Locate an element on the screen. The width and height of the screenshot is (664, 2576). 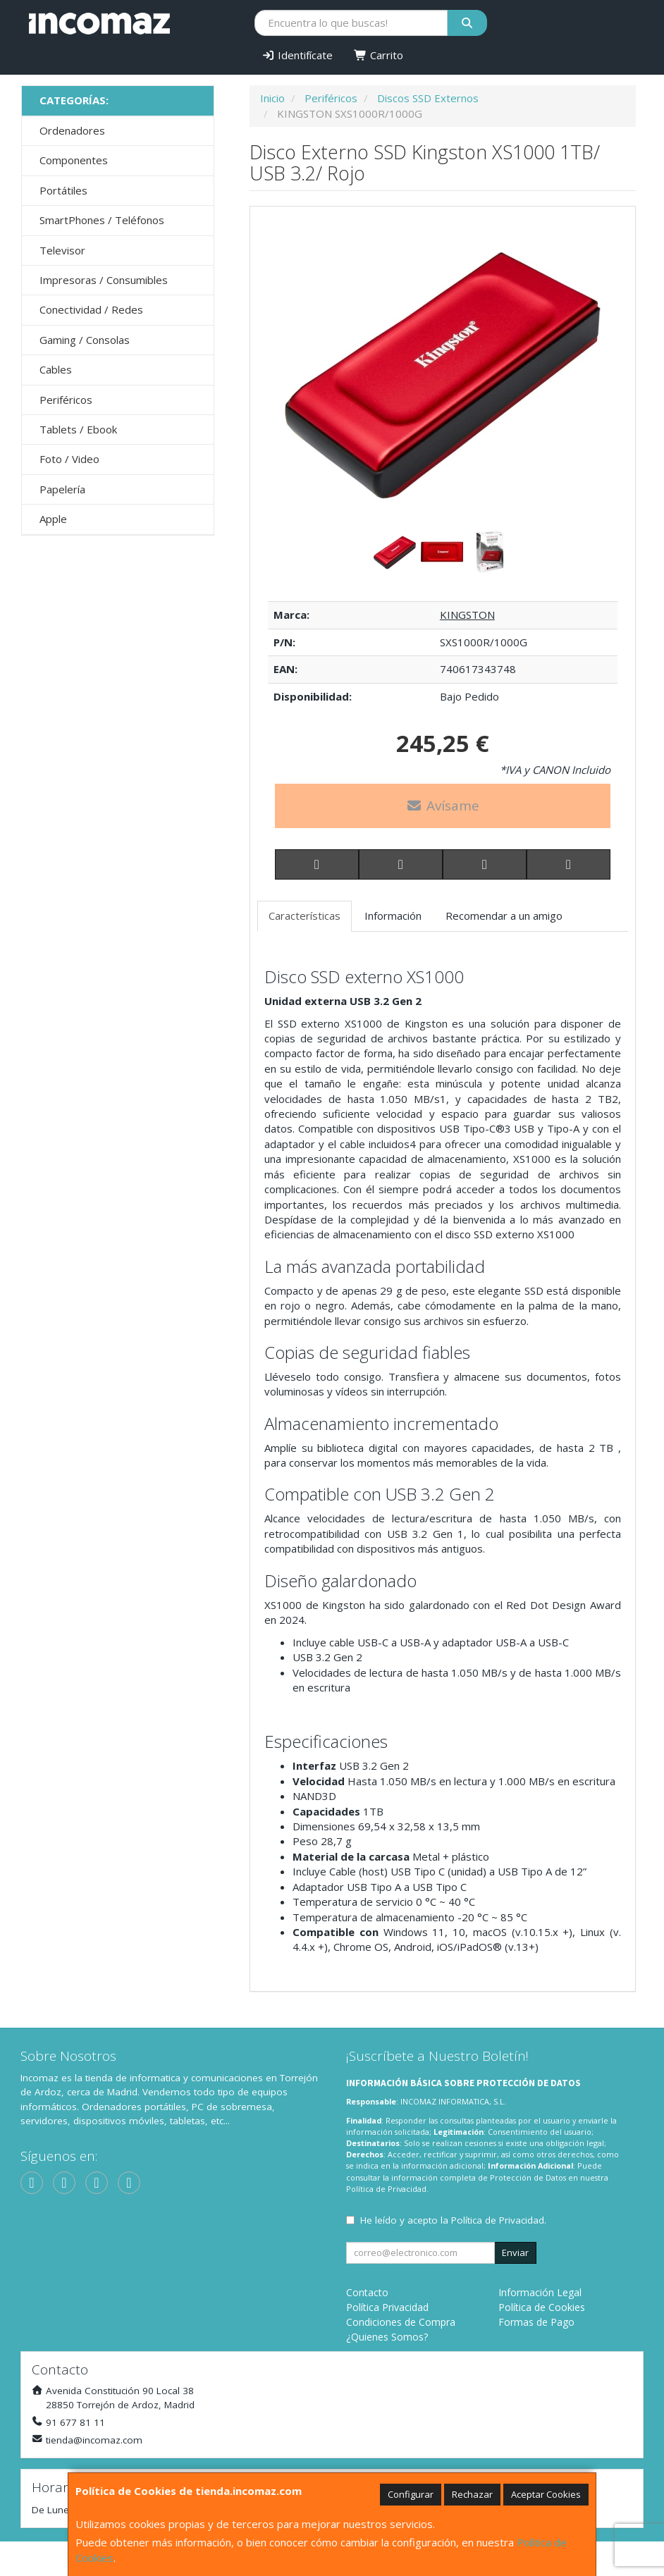
Portátiles is located at coordinates (63, 190).